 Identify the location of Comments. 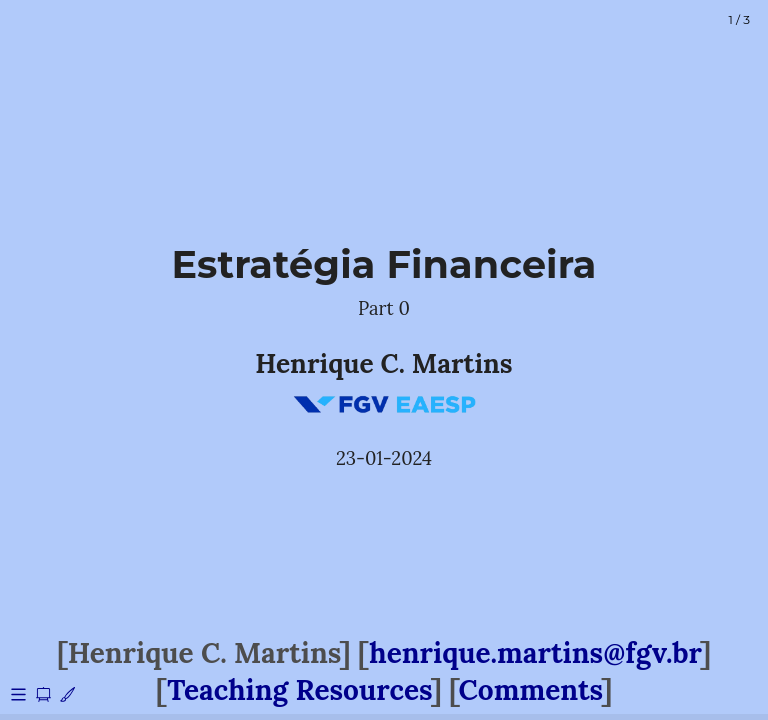
(530, 690).